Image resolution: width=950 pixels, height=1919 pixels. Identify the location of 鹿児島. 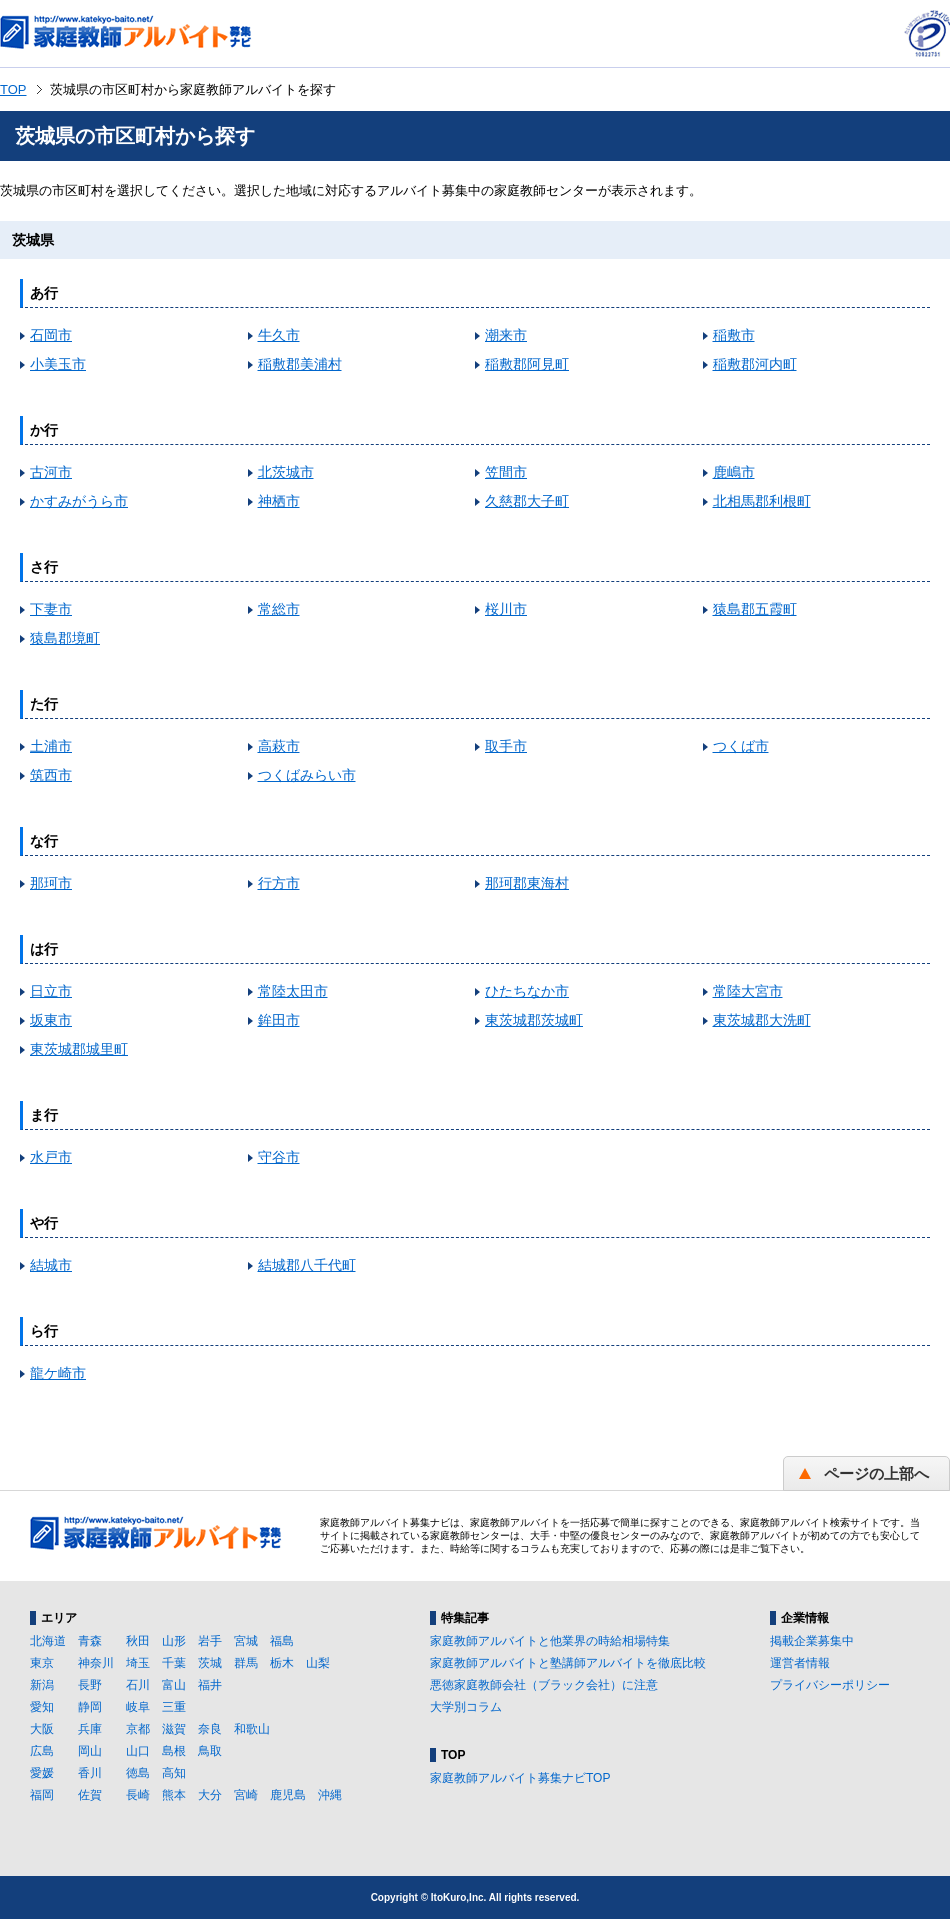
(288, 1795).